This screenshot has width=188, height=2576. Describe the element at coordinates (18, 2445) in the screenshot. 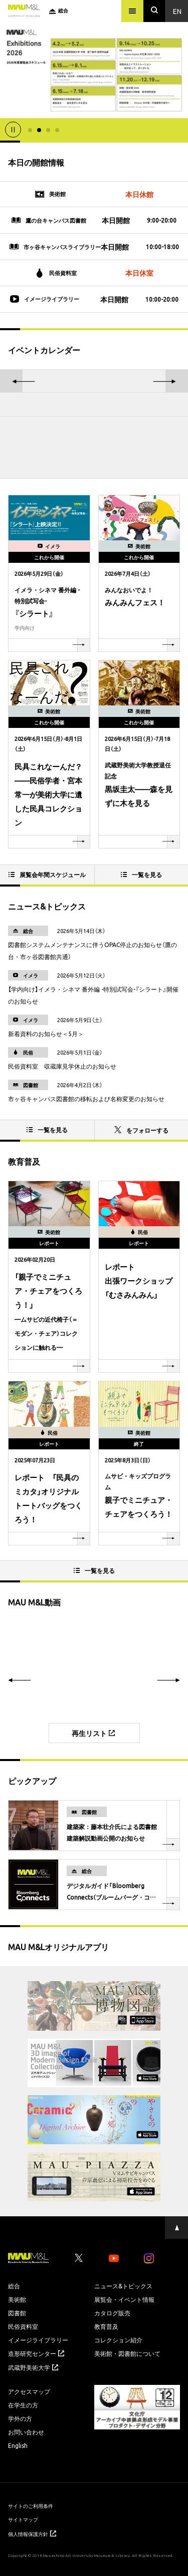

I see `English` at that location.